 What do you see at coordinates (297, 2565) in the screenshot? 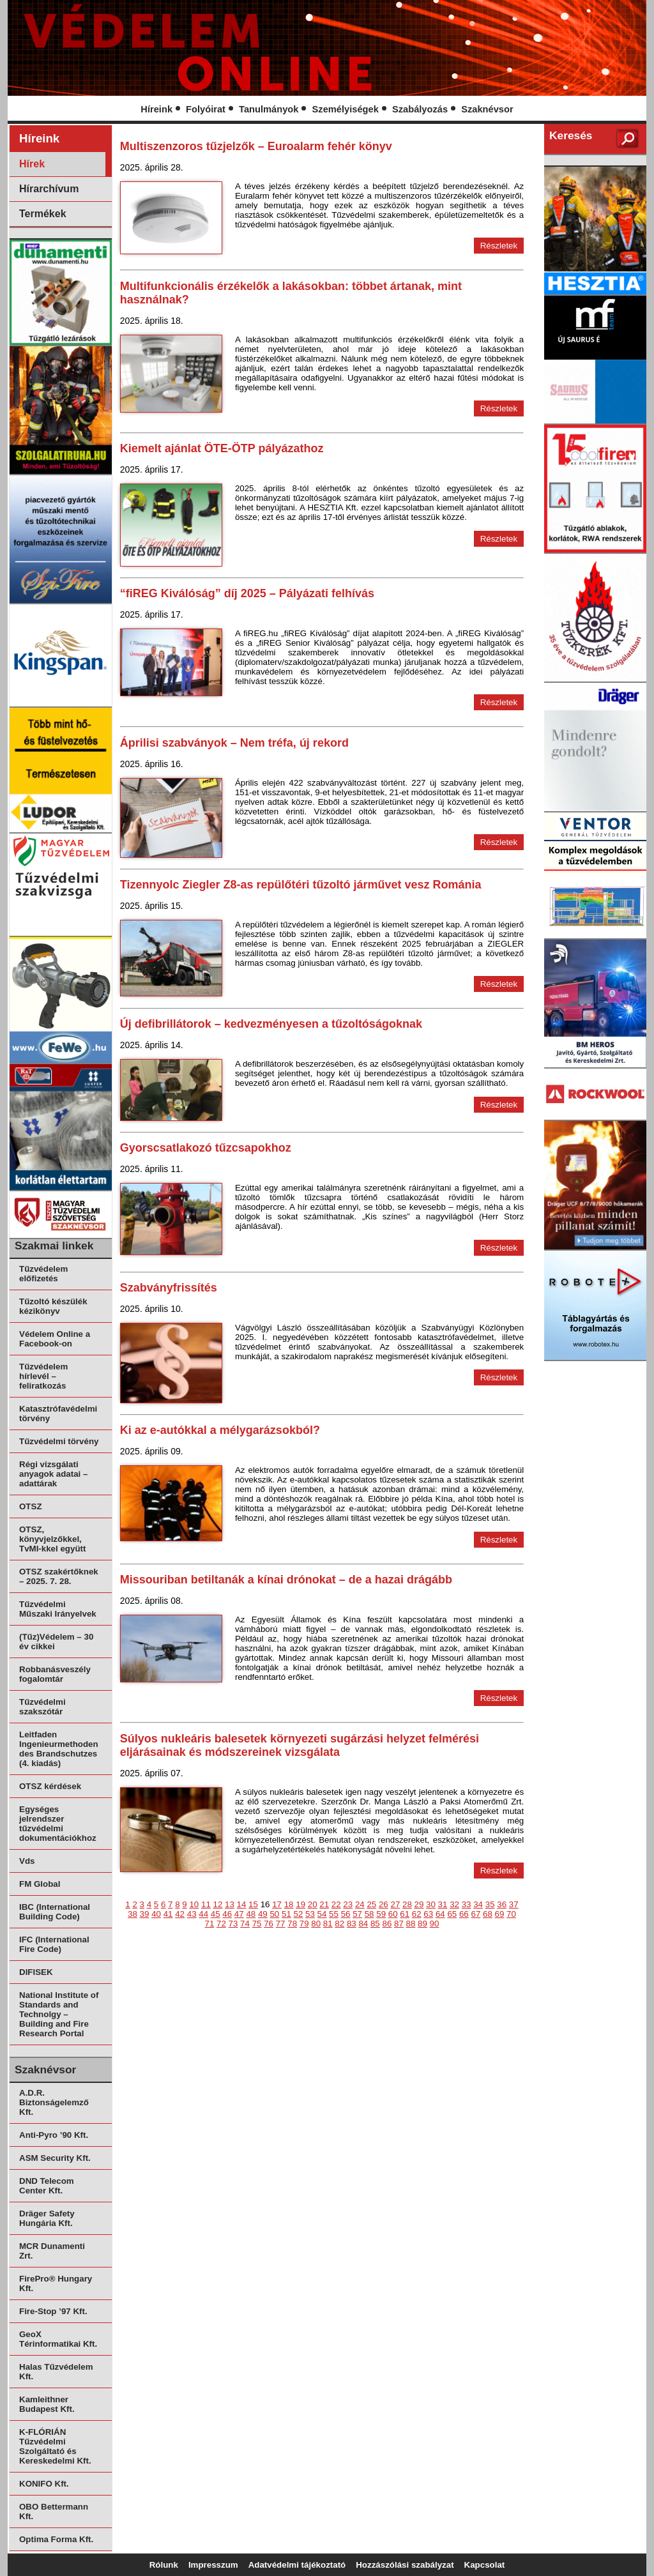
I see `Adatvédelmi tájékoztató` at bounding box center [297, 2565].